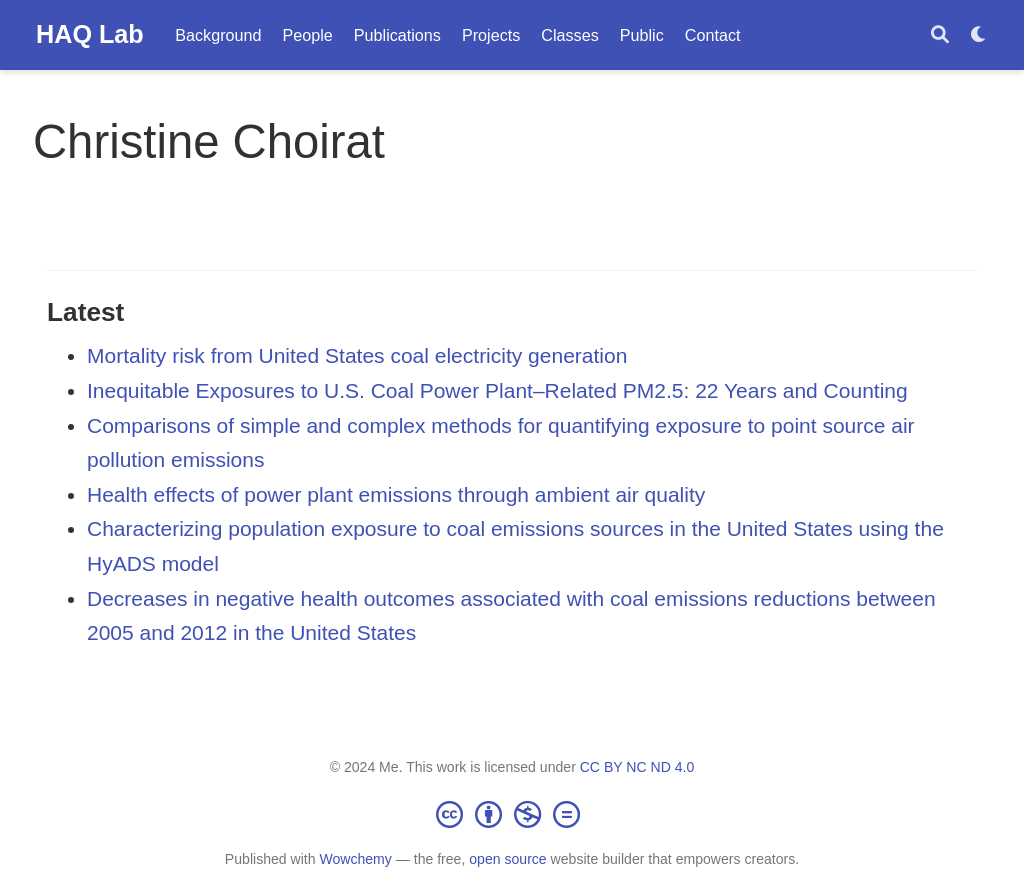 Image resolution: width=1024 pixels, height=871 pixels. I want to click on HAQ Lab, so click(90, 34).